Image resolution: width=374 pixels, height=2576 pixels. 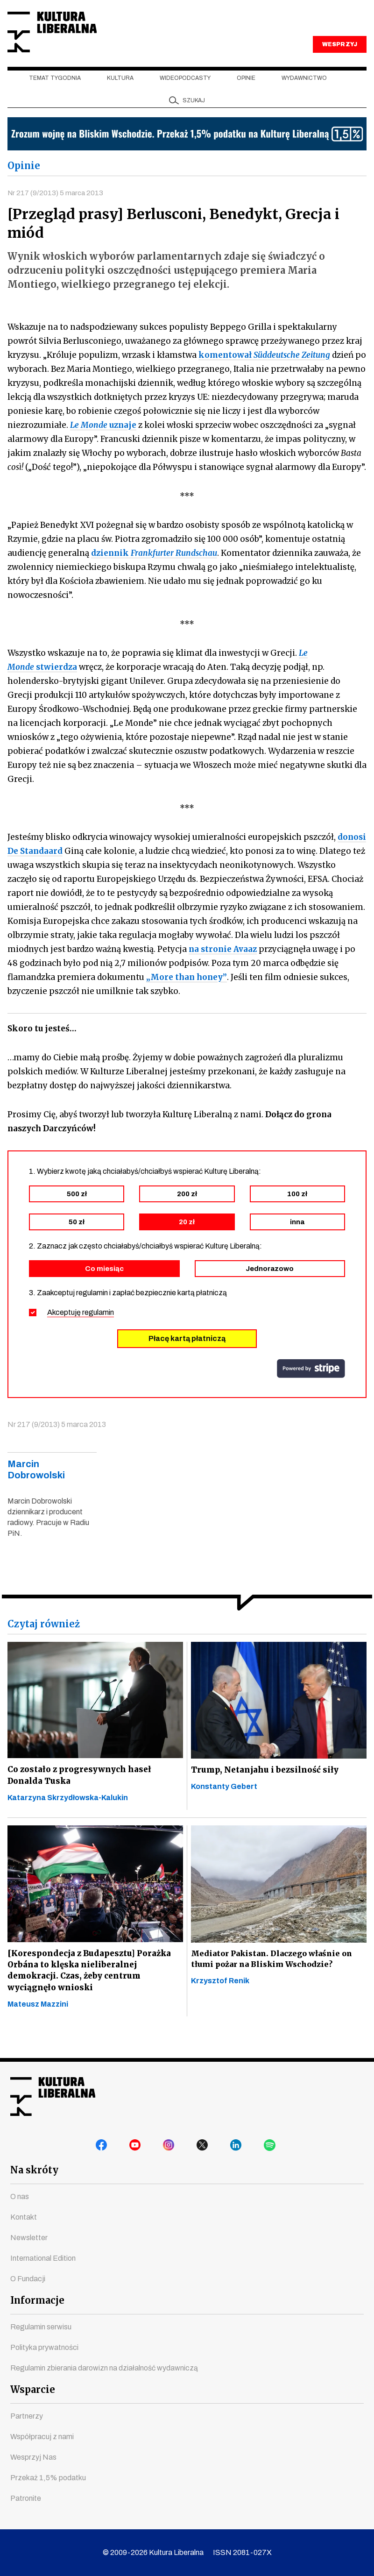 I want to click on Kontakt, so click(x=23, y=2217).